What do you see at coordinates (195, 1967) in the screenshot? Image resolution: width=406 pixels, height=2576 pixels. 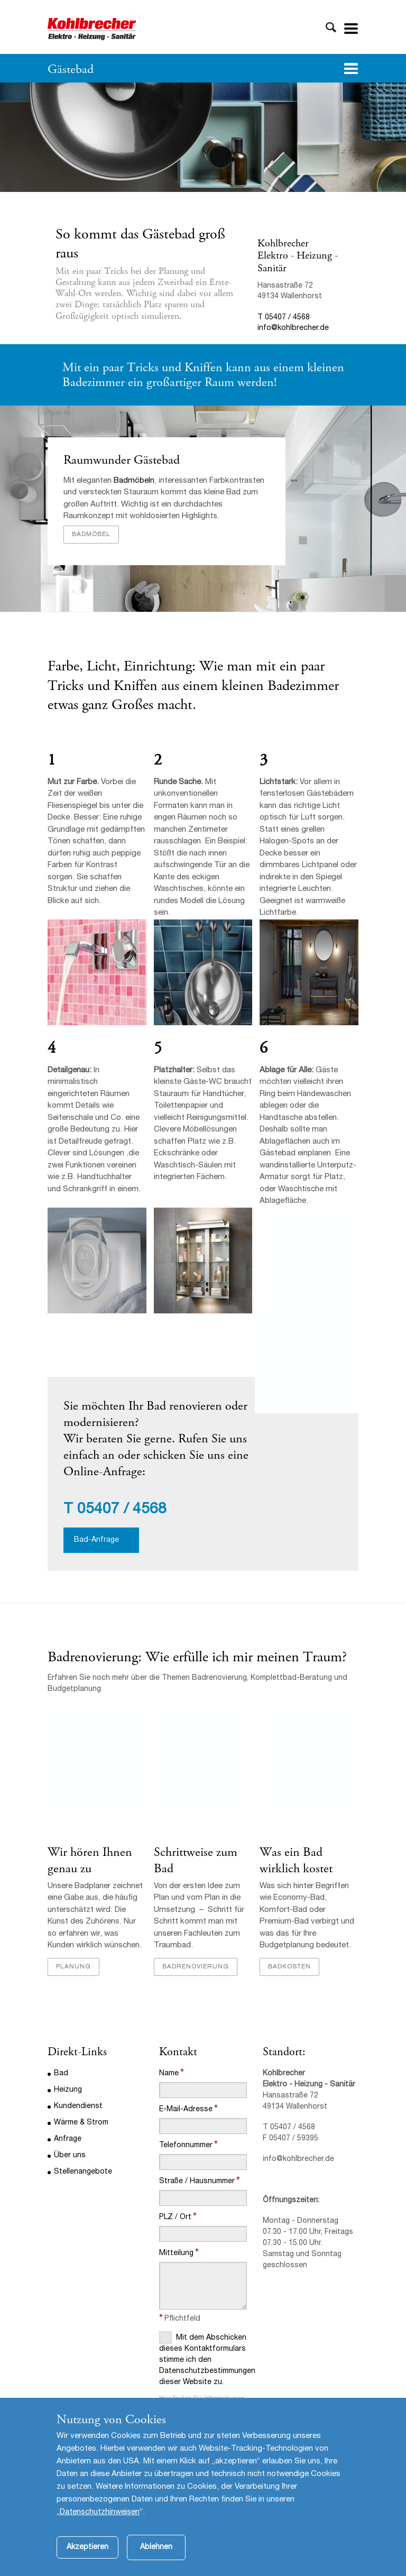 I see `Badrenovierung` at bounding box center [195, 1967].